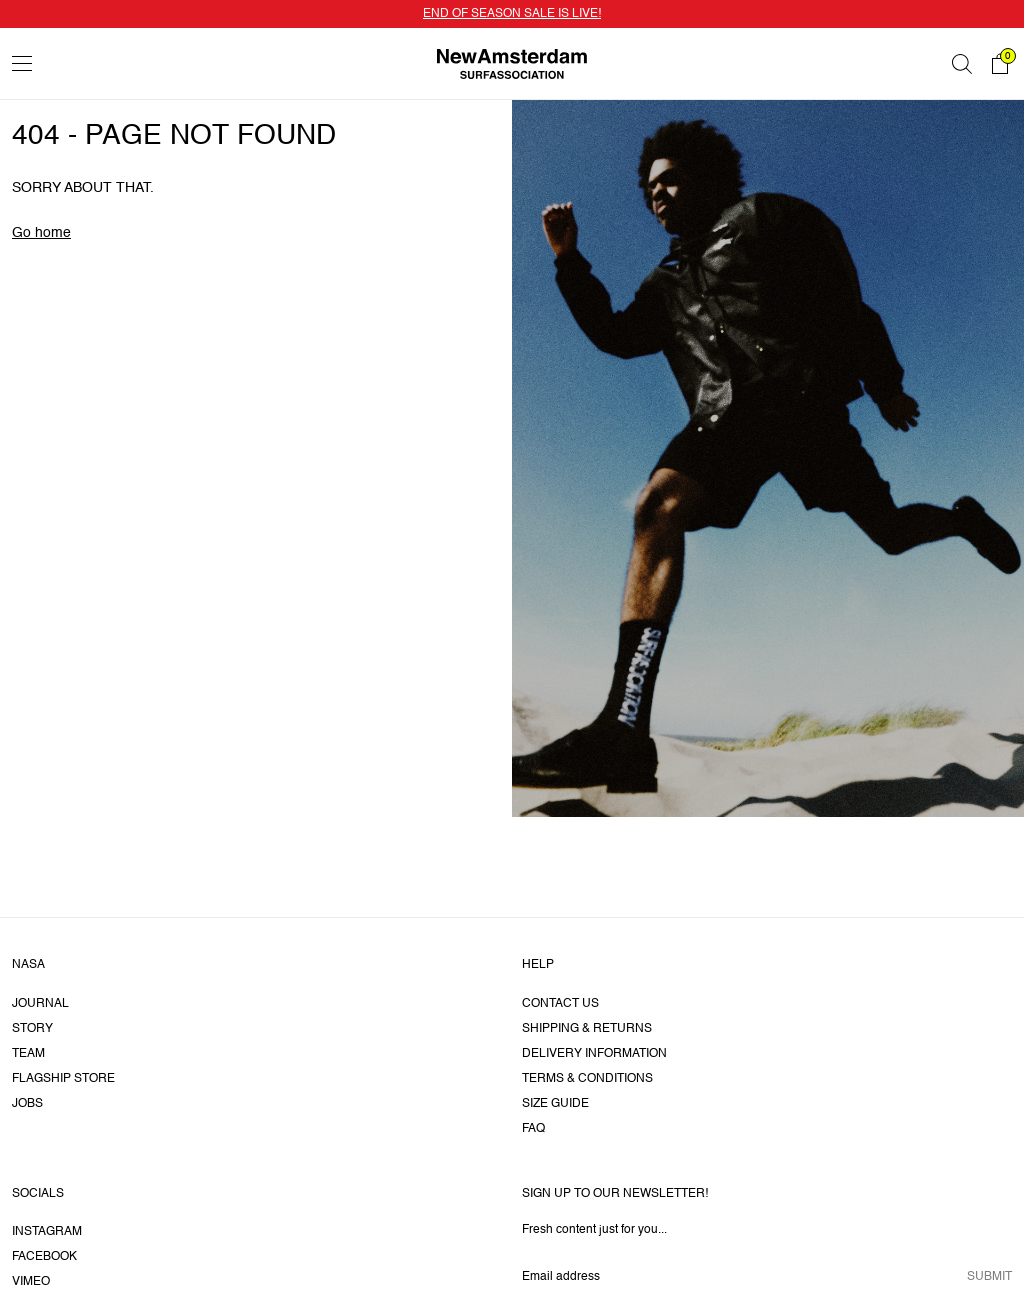 This screenshot has width=1024, height=1295. I want to click on Team, so click(28, 1054).